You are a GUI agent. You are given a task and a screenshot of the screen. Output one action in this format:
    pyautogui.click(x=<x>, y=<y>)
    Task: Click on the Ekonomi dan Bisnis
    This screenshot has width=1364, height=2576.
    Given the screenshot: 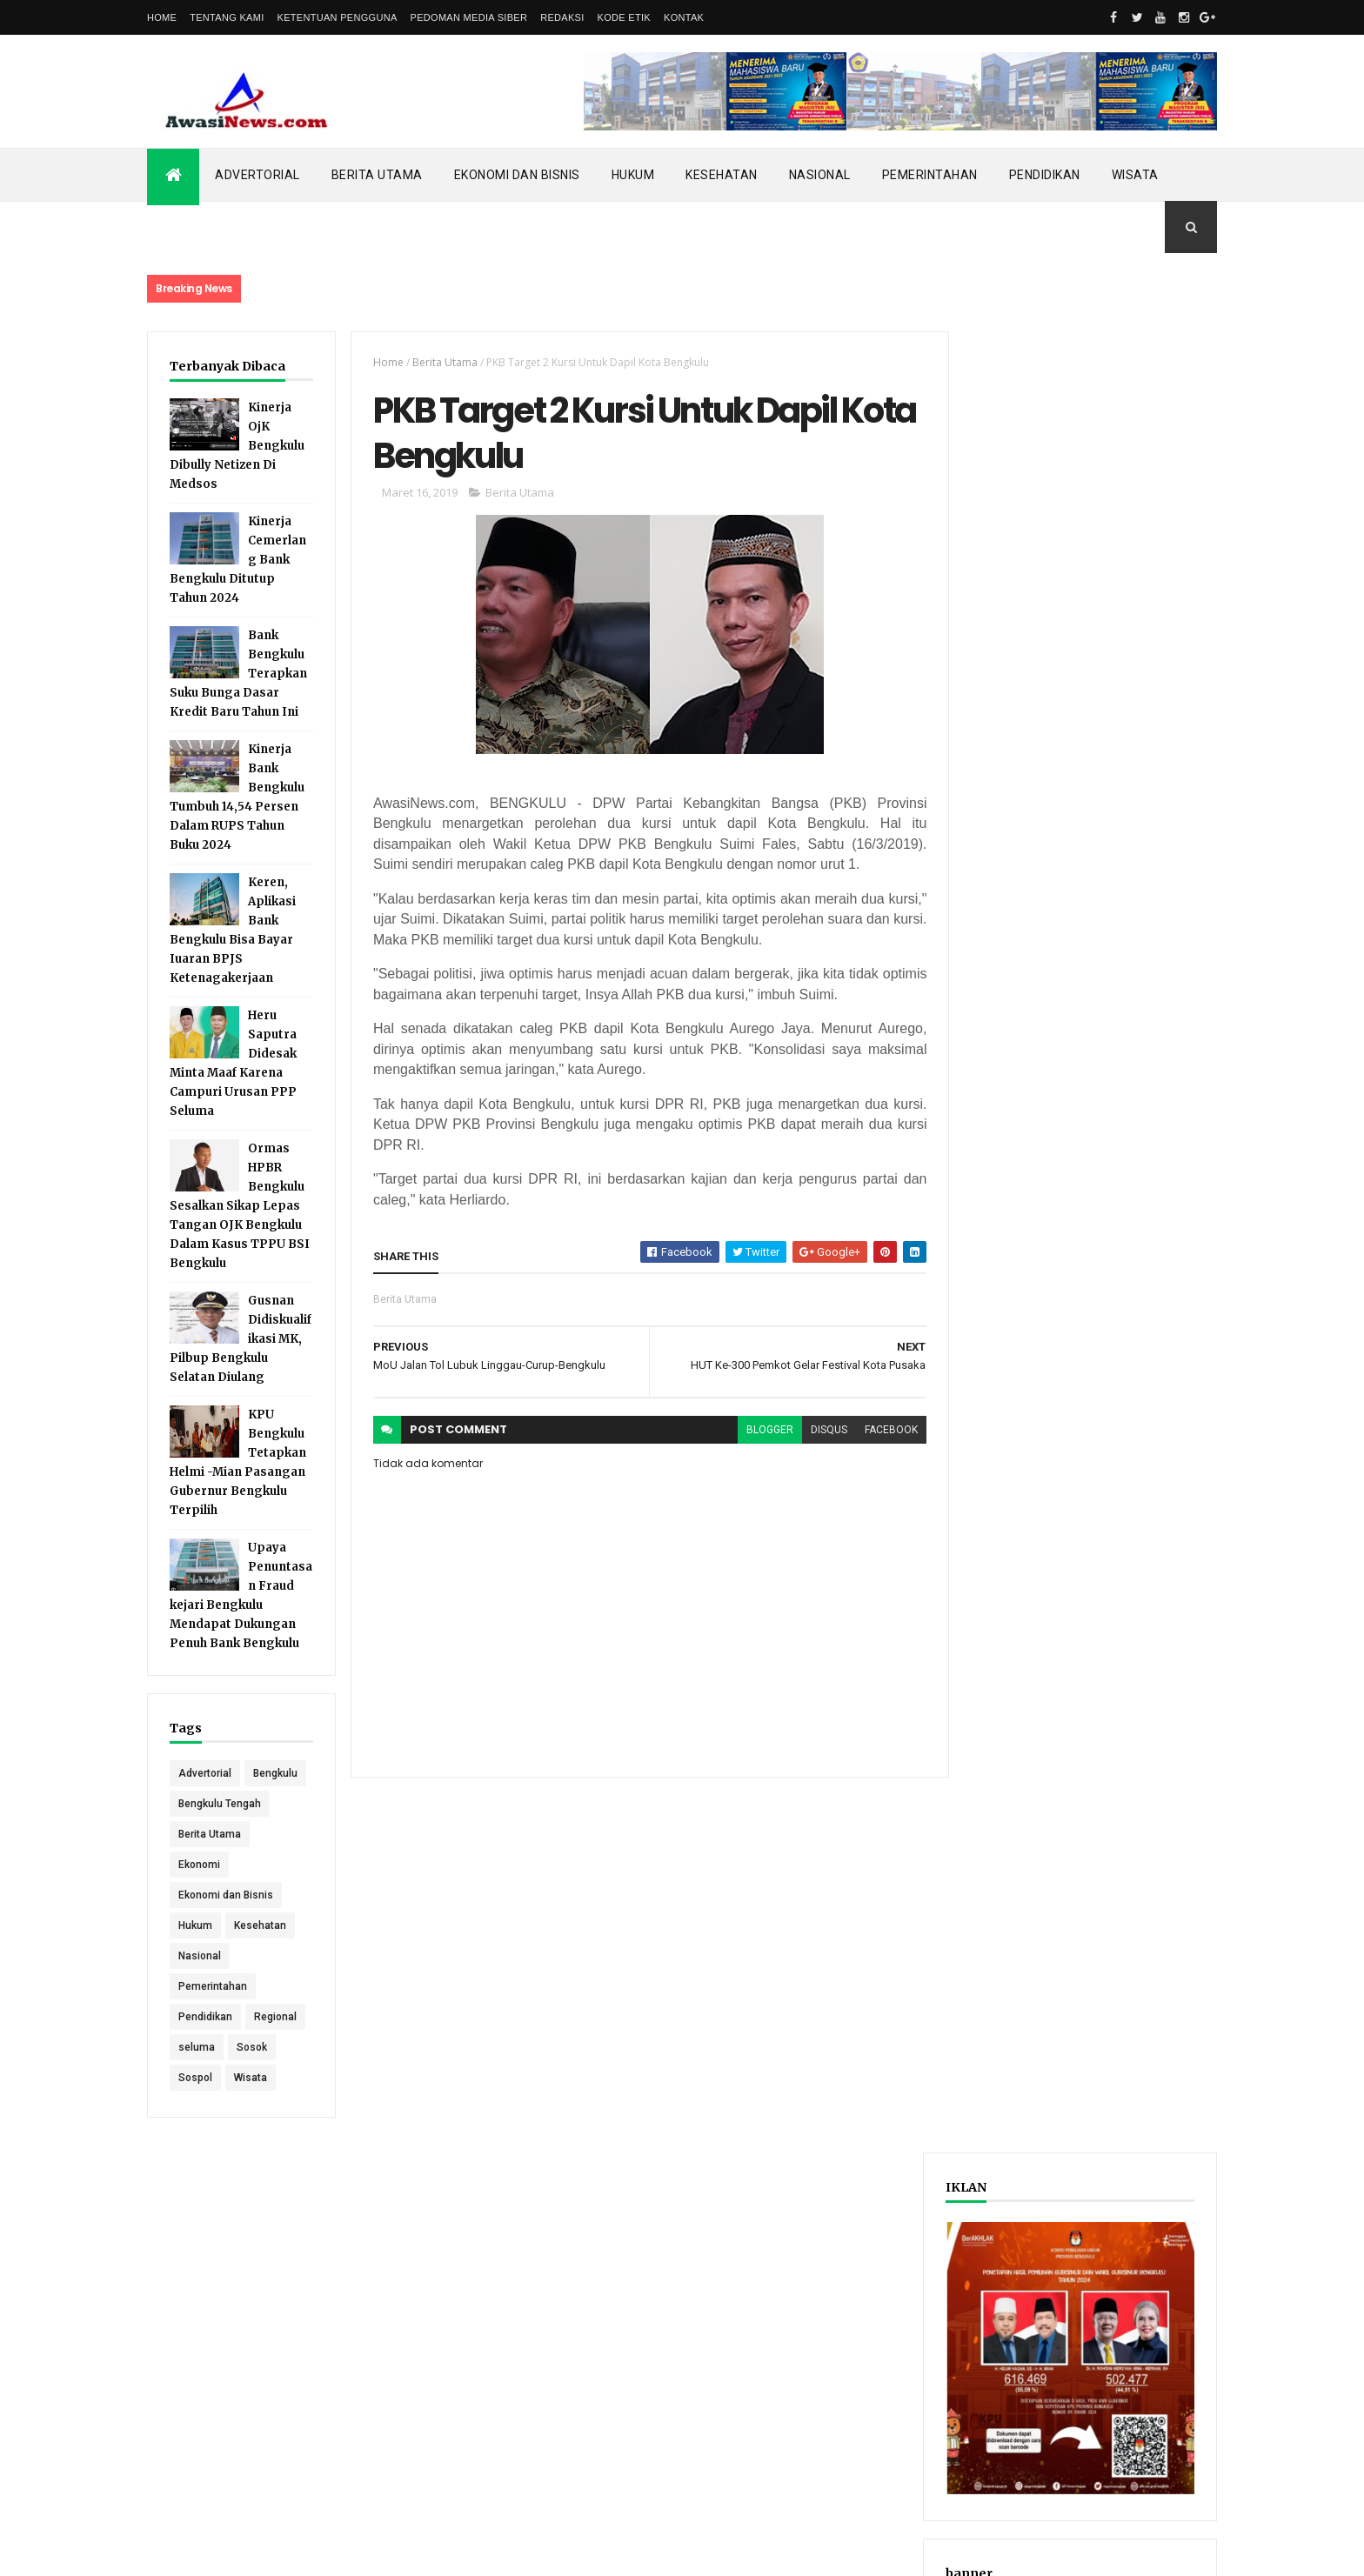 What is the action you would take?
    pyautogui.click(x=517, y=175)
    